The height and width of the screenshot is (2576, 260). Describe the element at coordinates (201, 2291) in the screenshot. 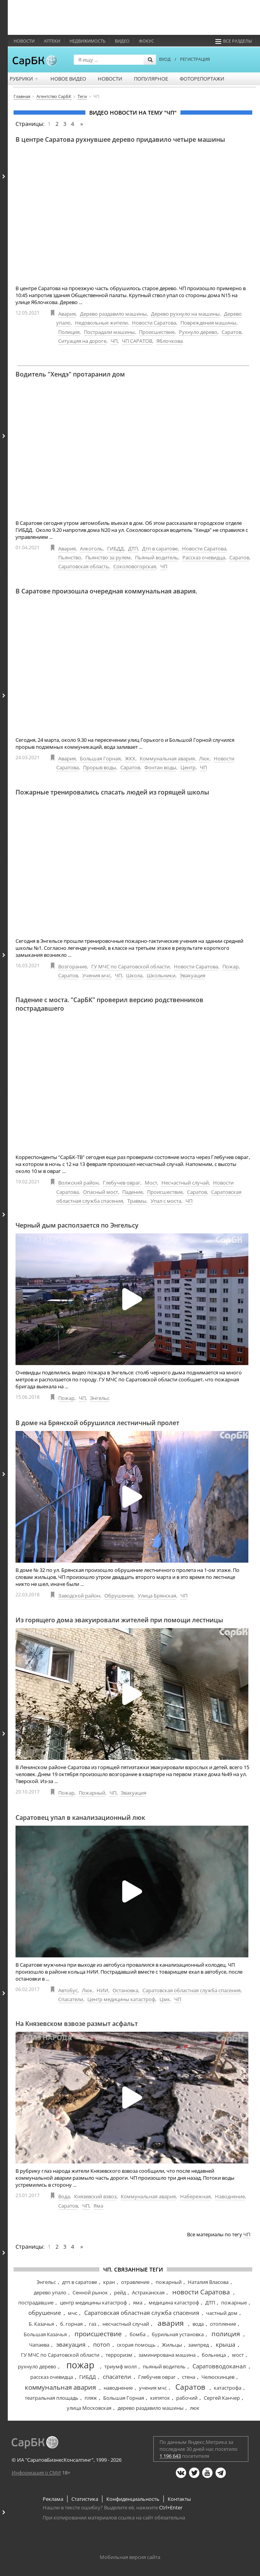

I see `новости Саратова` at that location.